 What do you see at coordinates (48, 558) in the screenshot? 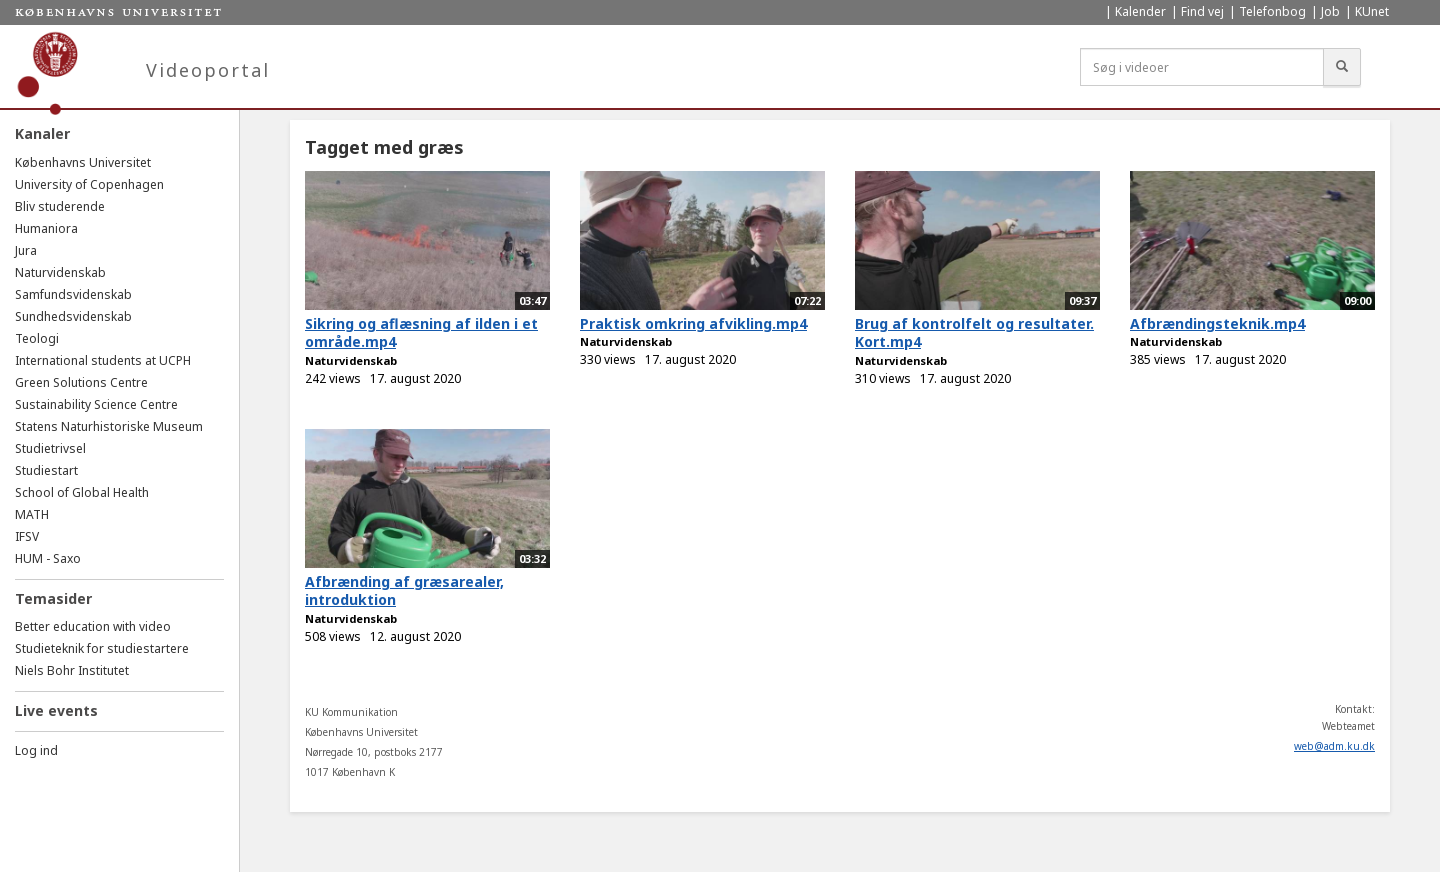
I see `HUM - Saxo` at bounding box center [48, 558].